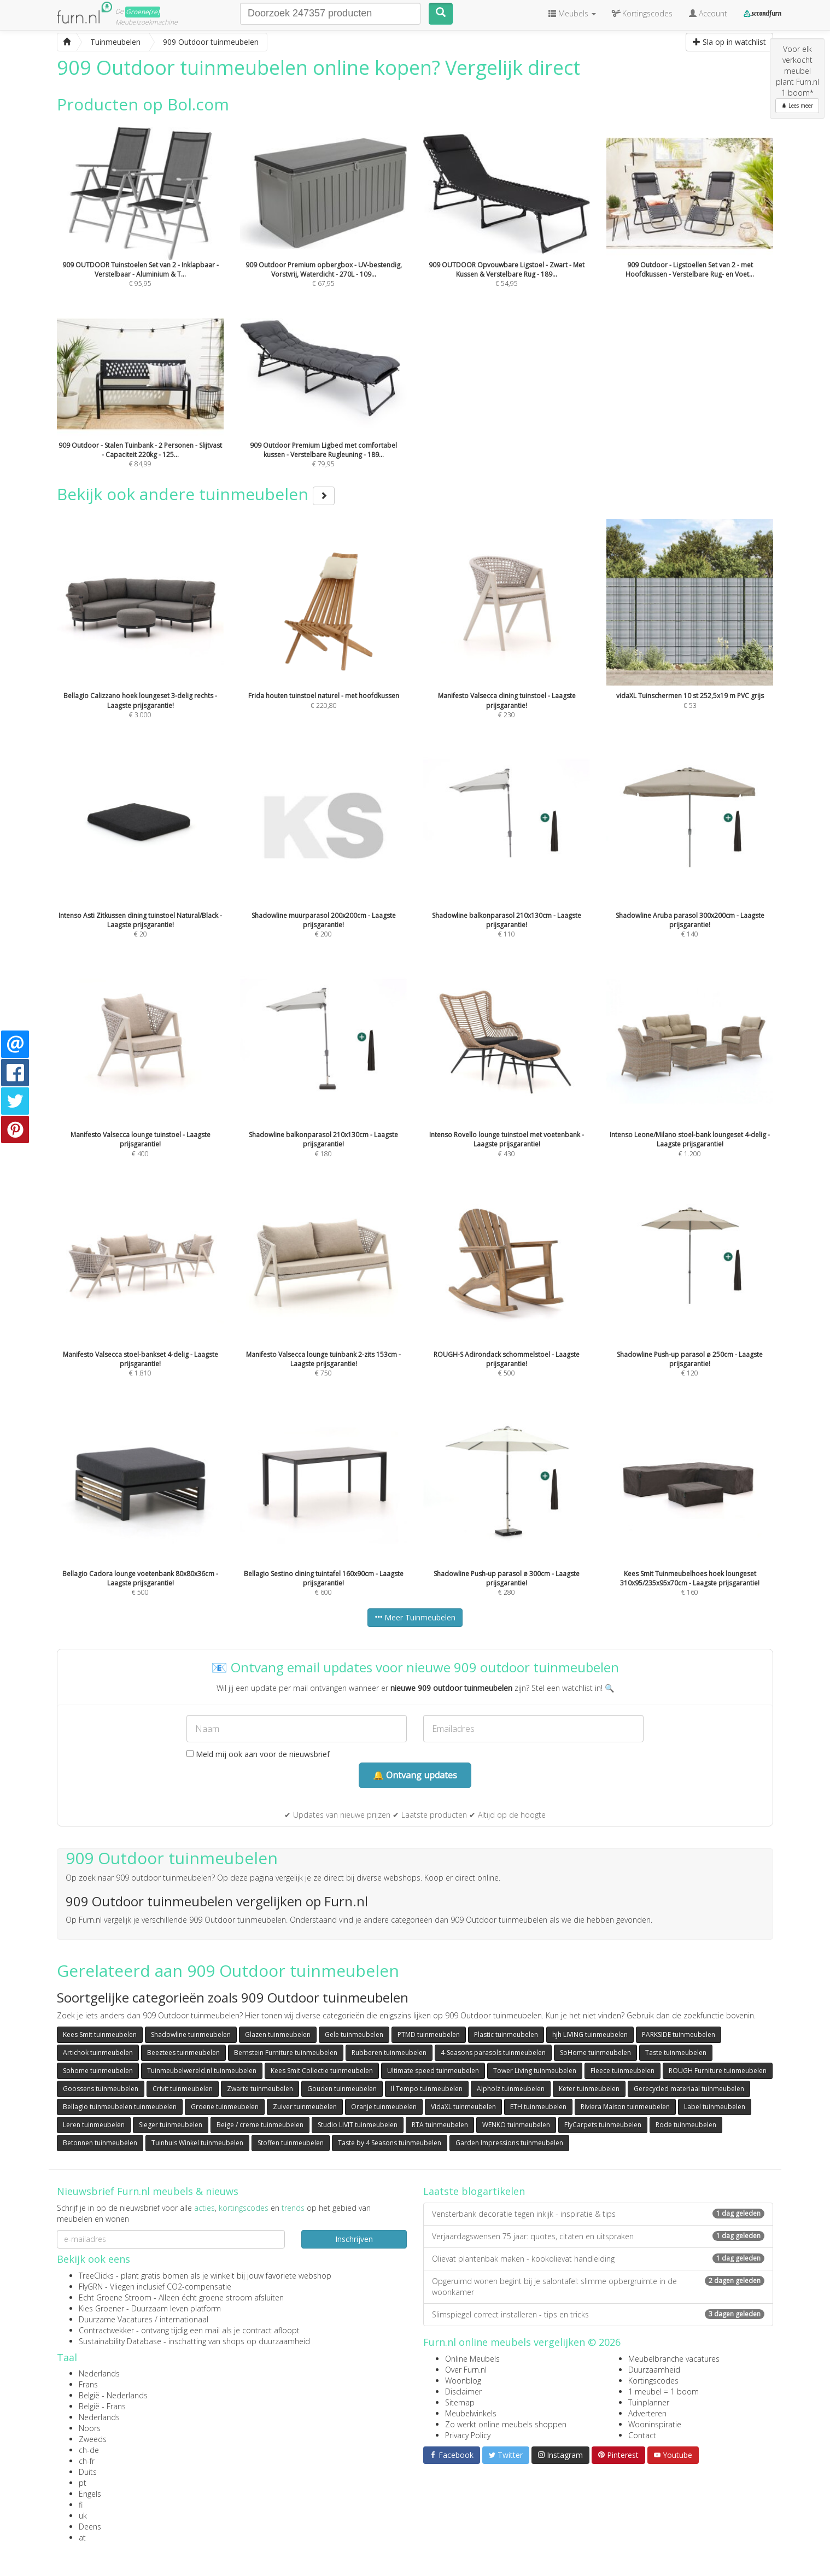  Describe the element at coordinates (285, 2052) in the screenshot. I see `Bernstein Furniture tuinmeubelen` at that location.